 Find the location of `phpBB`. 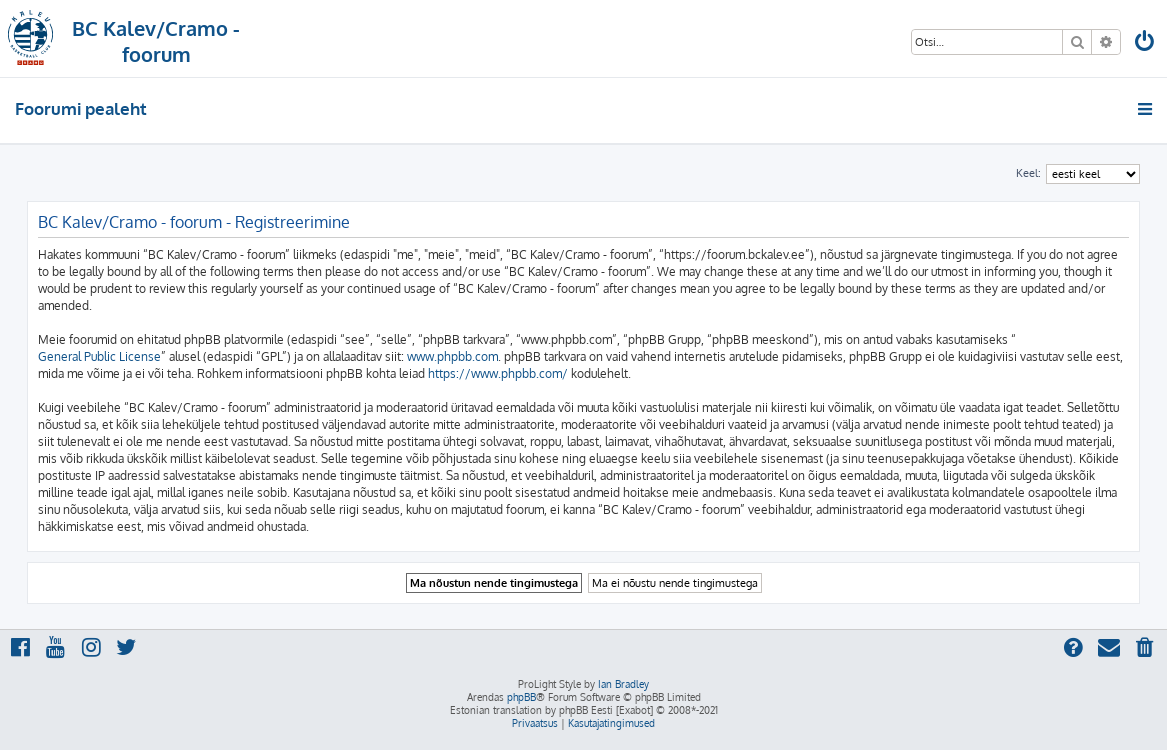

phpBB is located at coordinates (521, 697).